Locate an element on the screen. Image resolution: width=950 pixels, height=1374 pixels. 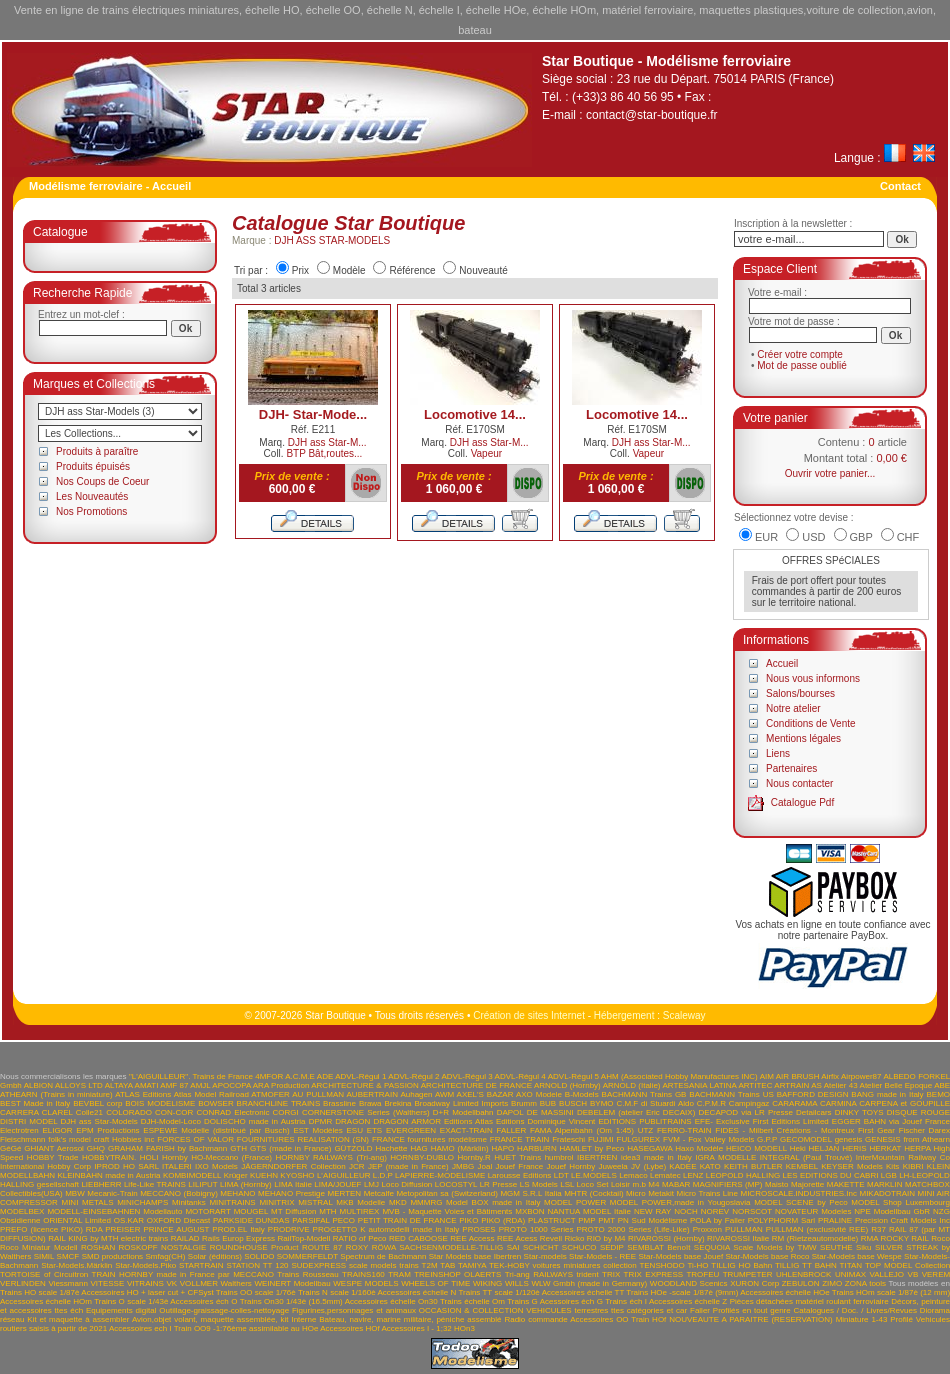
SEQUOIA Scale Models by TMW is located at coordinates (755, 1247).